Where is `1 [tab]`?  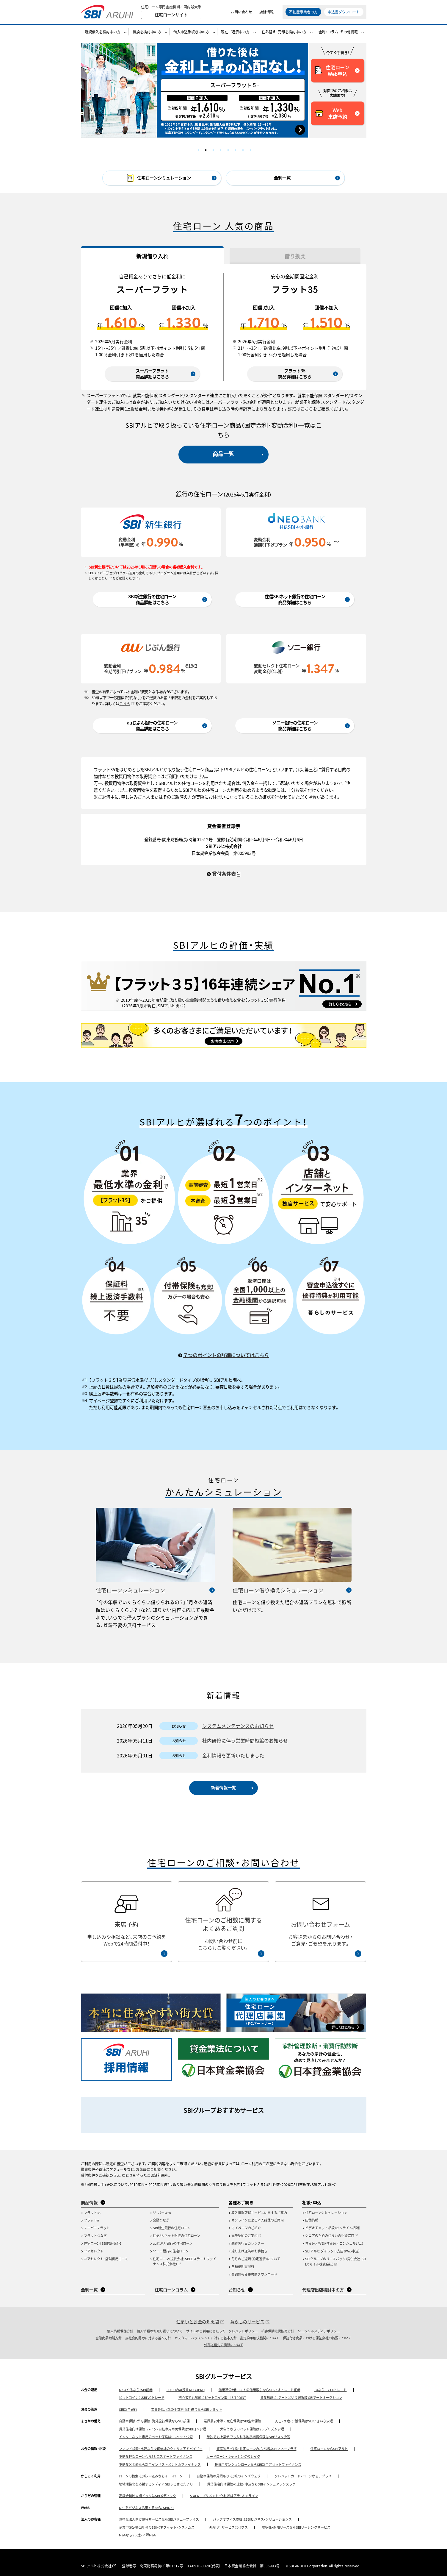 1 [tab] is located at coordinates (198, 150).